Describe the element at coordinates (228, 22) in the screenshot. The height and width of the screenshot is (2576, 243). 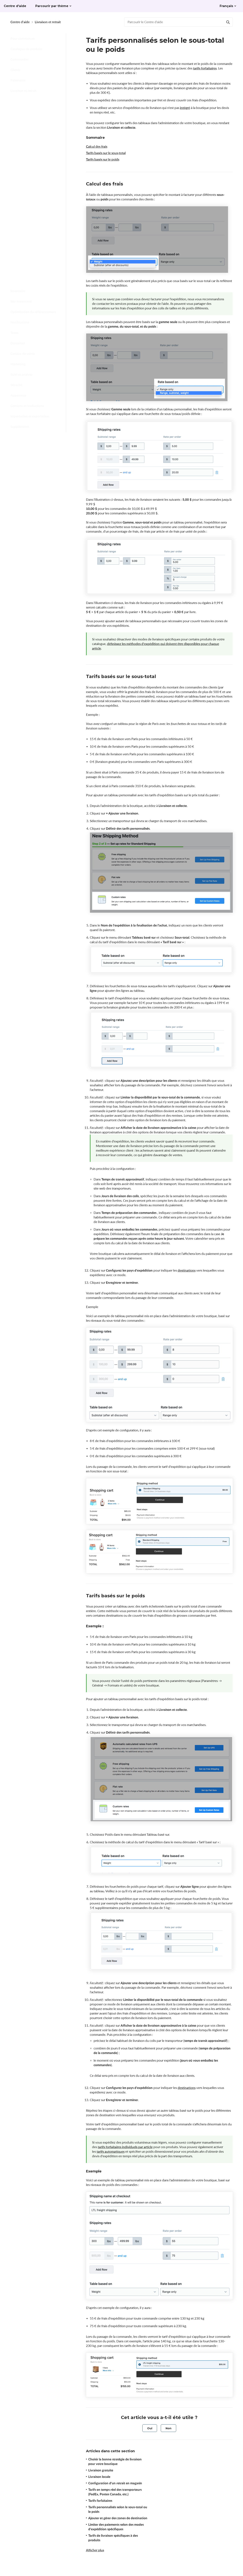
I see `[Rechercher]` at that location.